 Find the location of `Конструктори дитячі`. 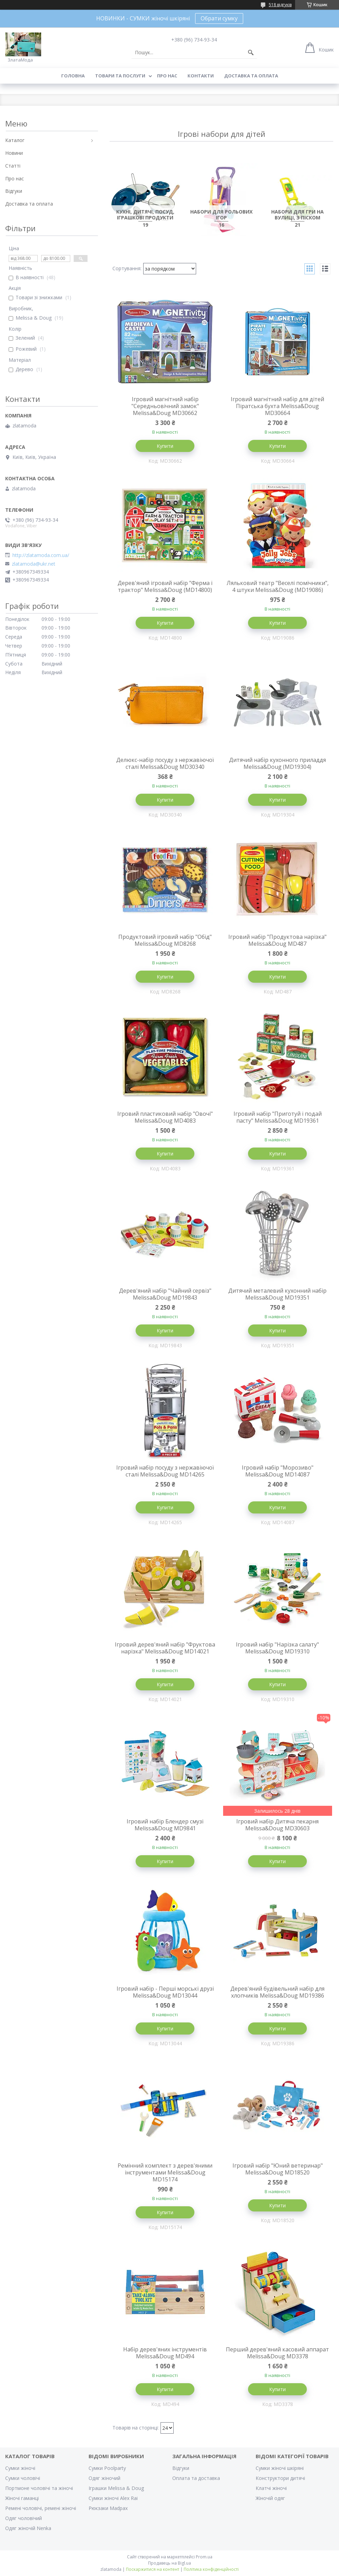

Конструктори дитячі is located at coordinates (280, 2478).